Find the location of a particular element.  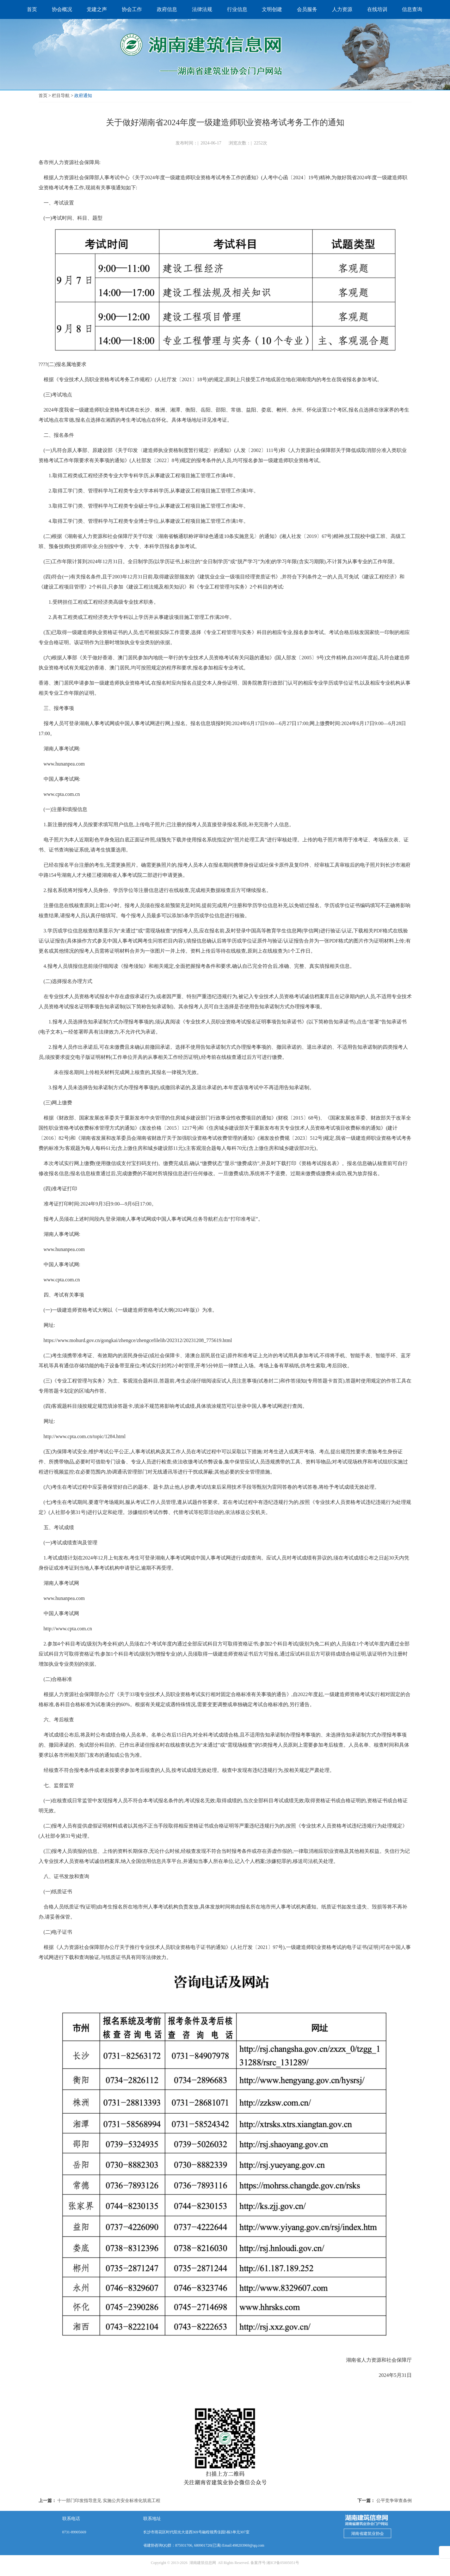

0731-89905669 is located at coordinates (74, 2532).